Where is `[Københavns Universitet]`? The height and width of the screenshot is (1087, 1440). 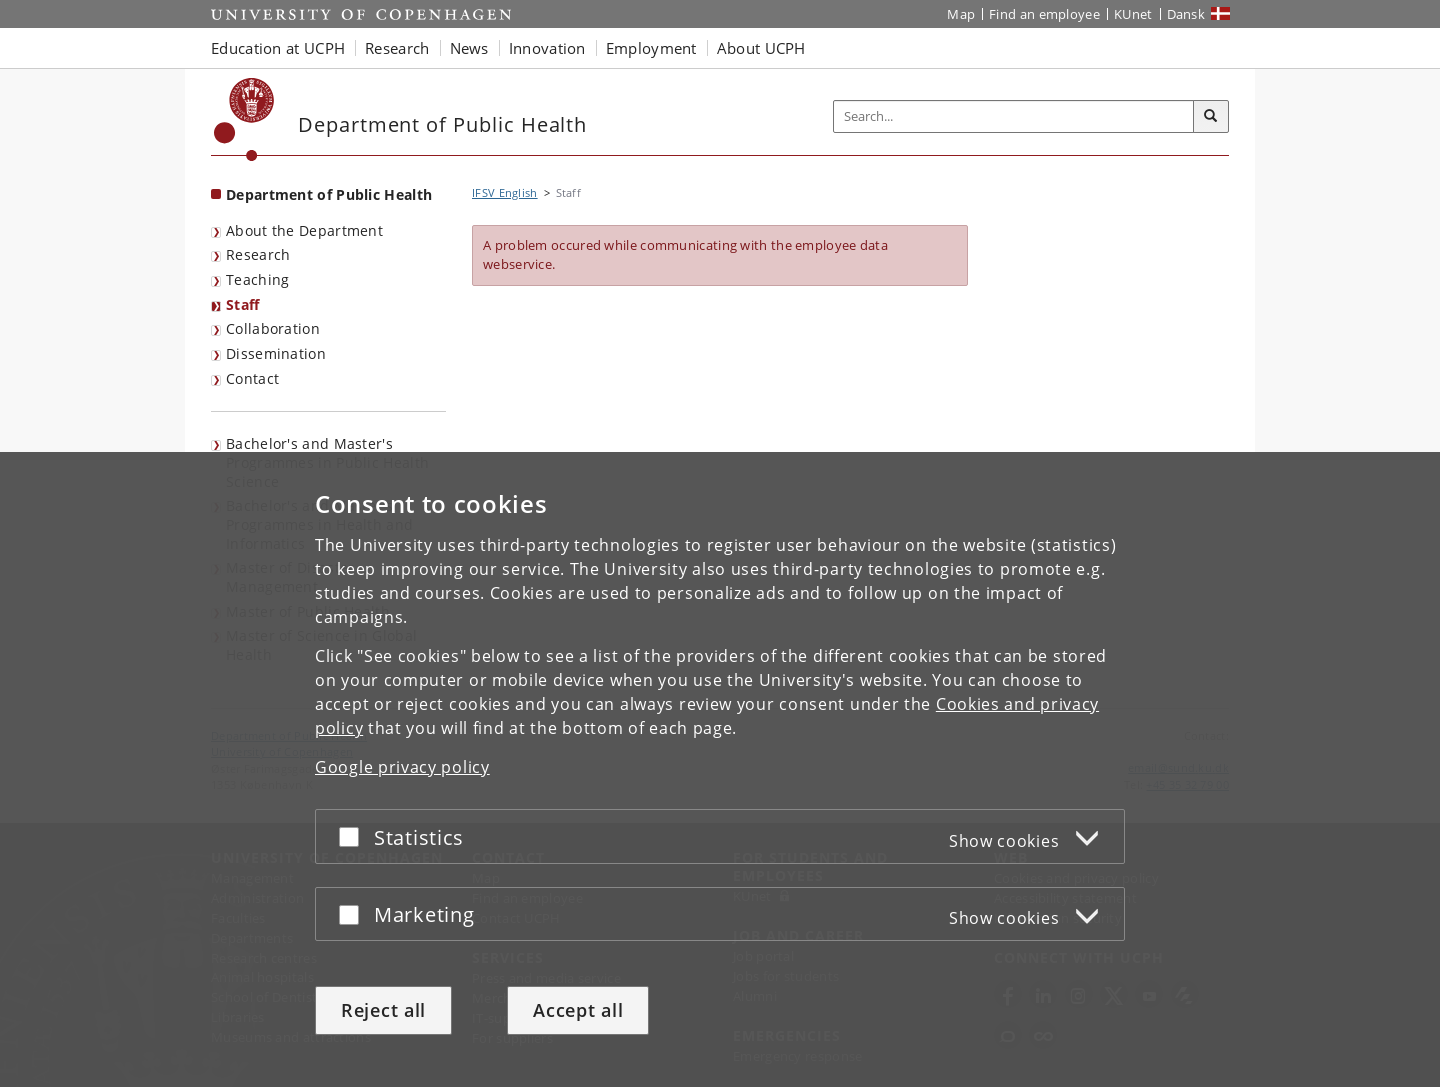 [Københavns Universitet] is located at coordinates (244, 119).